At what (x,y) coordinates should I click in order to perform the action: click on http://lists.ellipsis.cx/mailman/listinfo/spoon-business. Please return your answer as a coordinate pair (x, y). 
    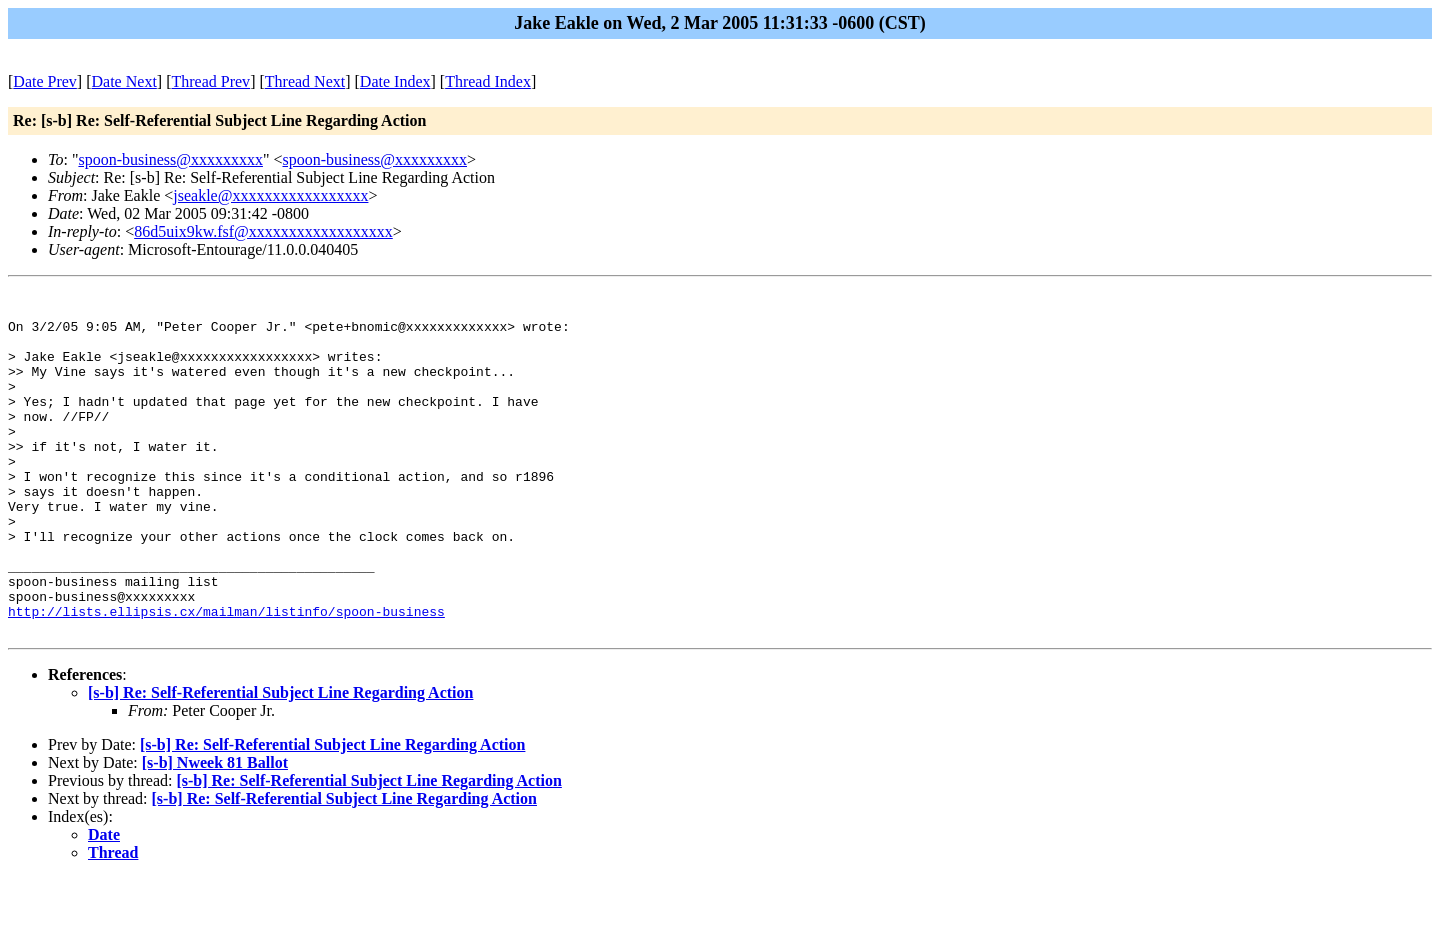
    Looking at the image, I should click on (226, 677).